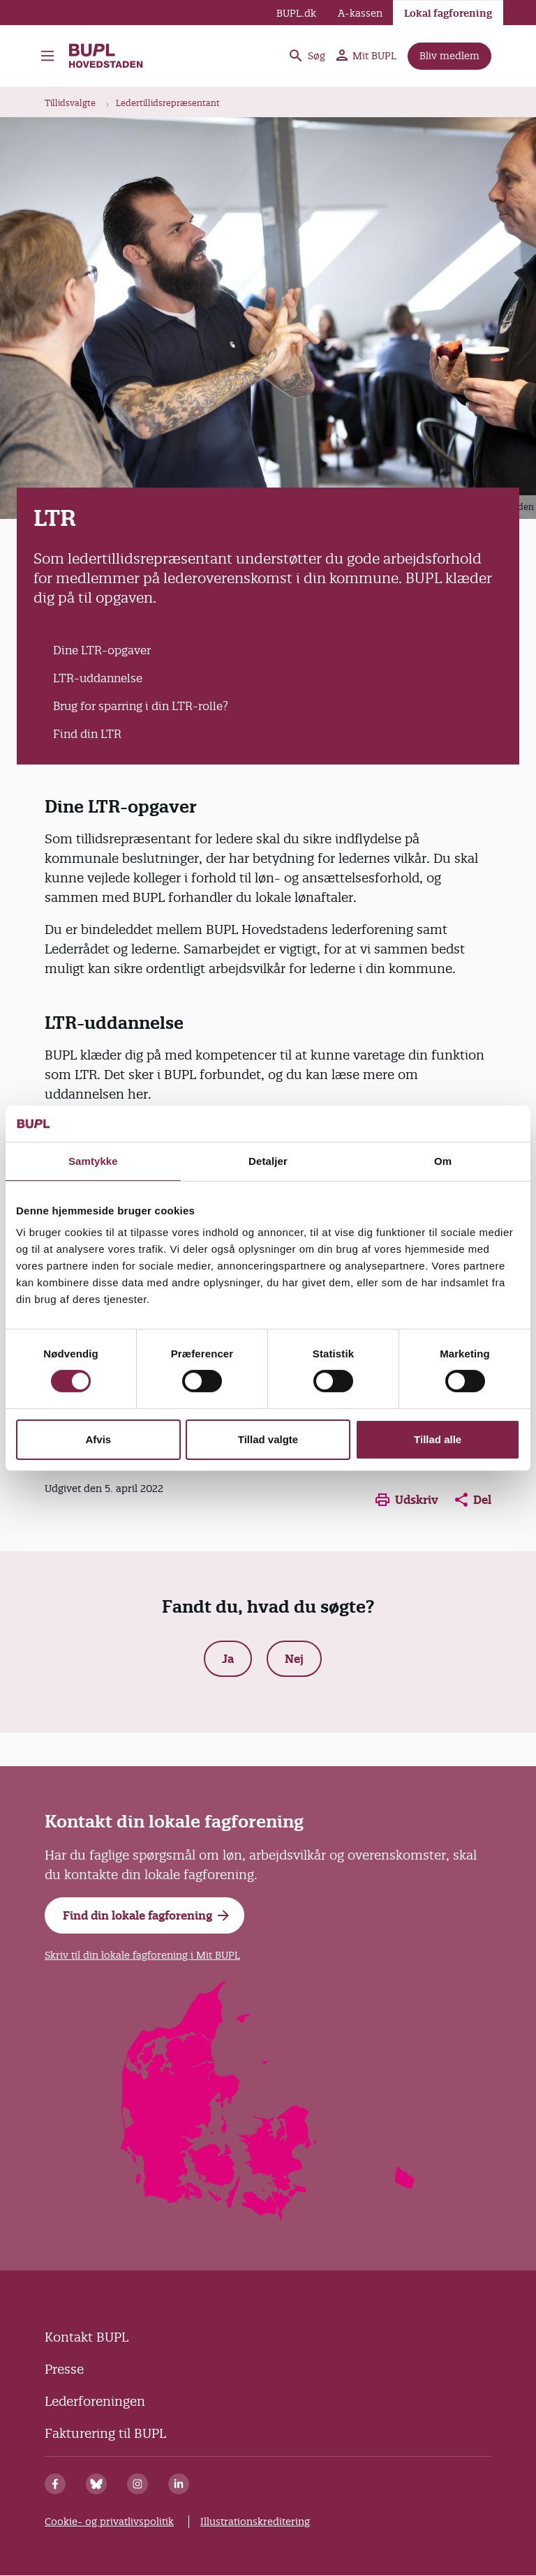 This screenshot has height=2576, width=536. Describe the element at coordinates (360, 13) in the screenshot. I see `A-kassen` at that location.